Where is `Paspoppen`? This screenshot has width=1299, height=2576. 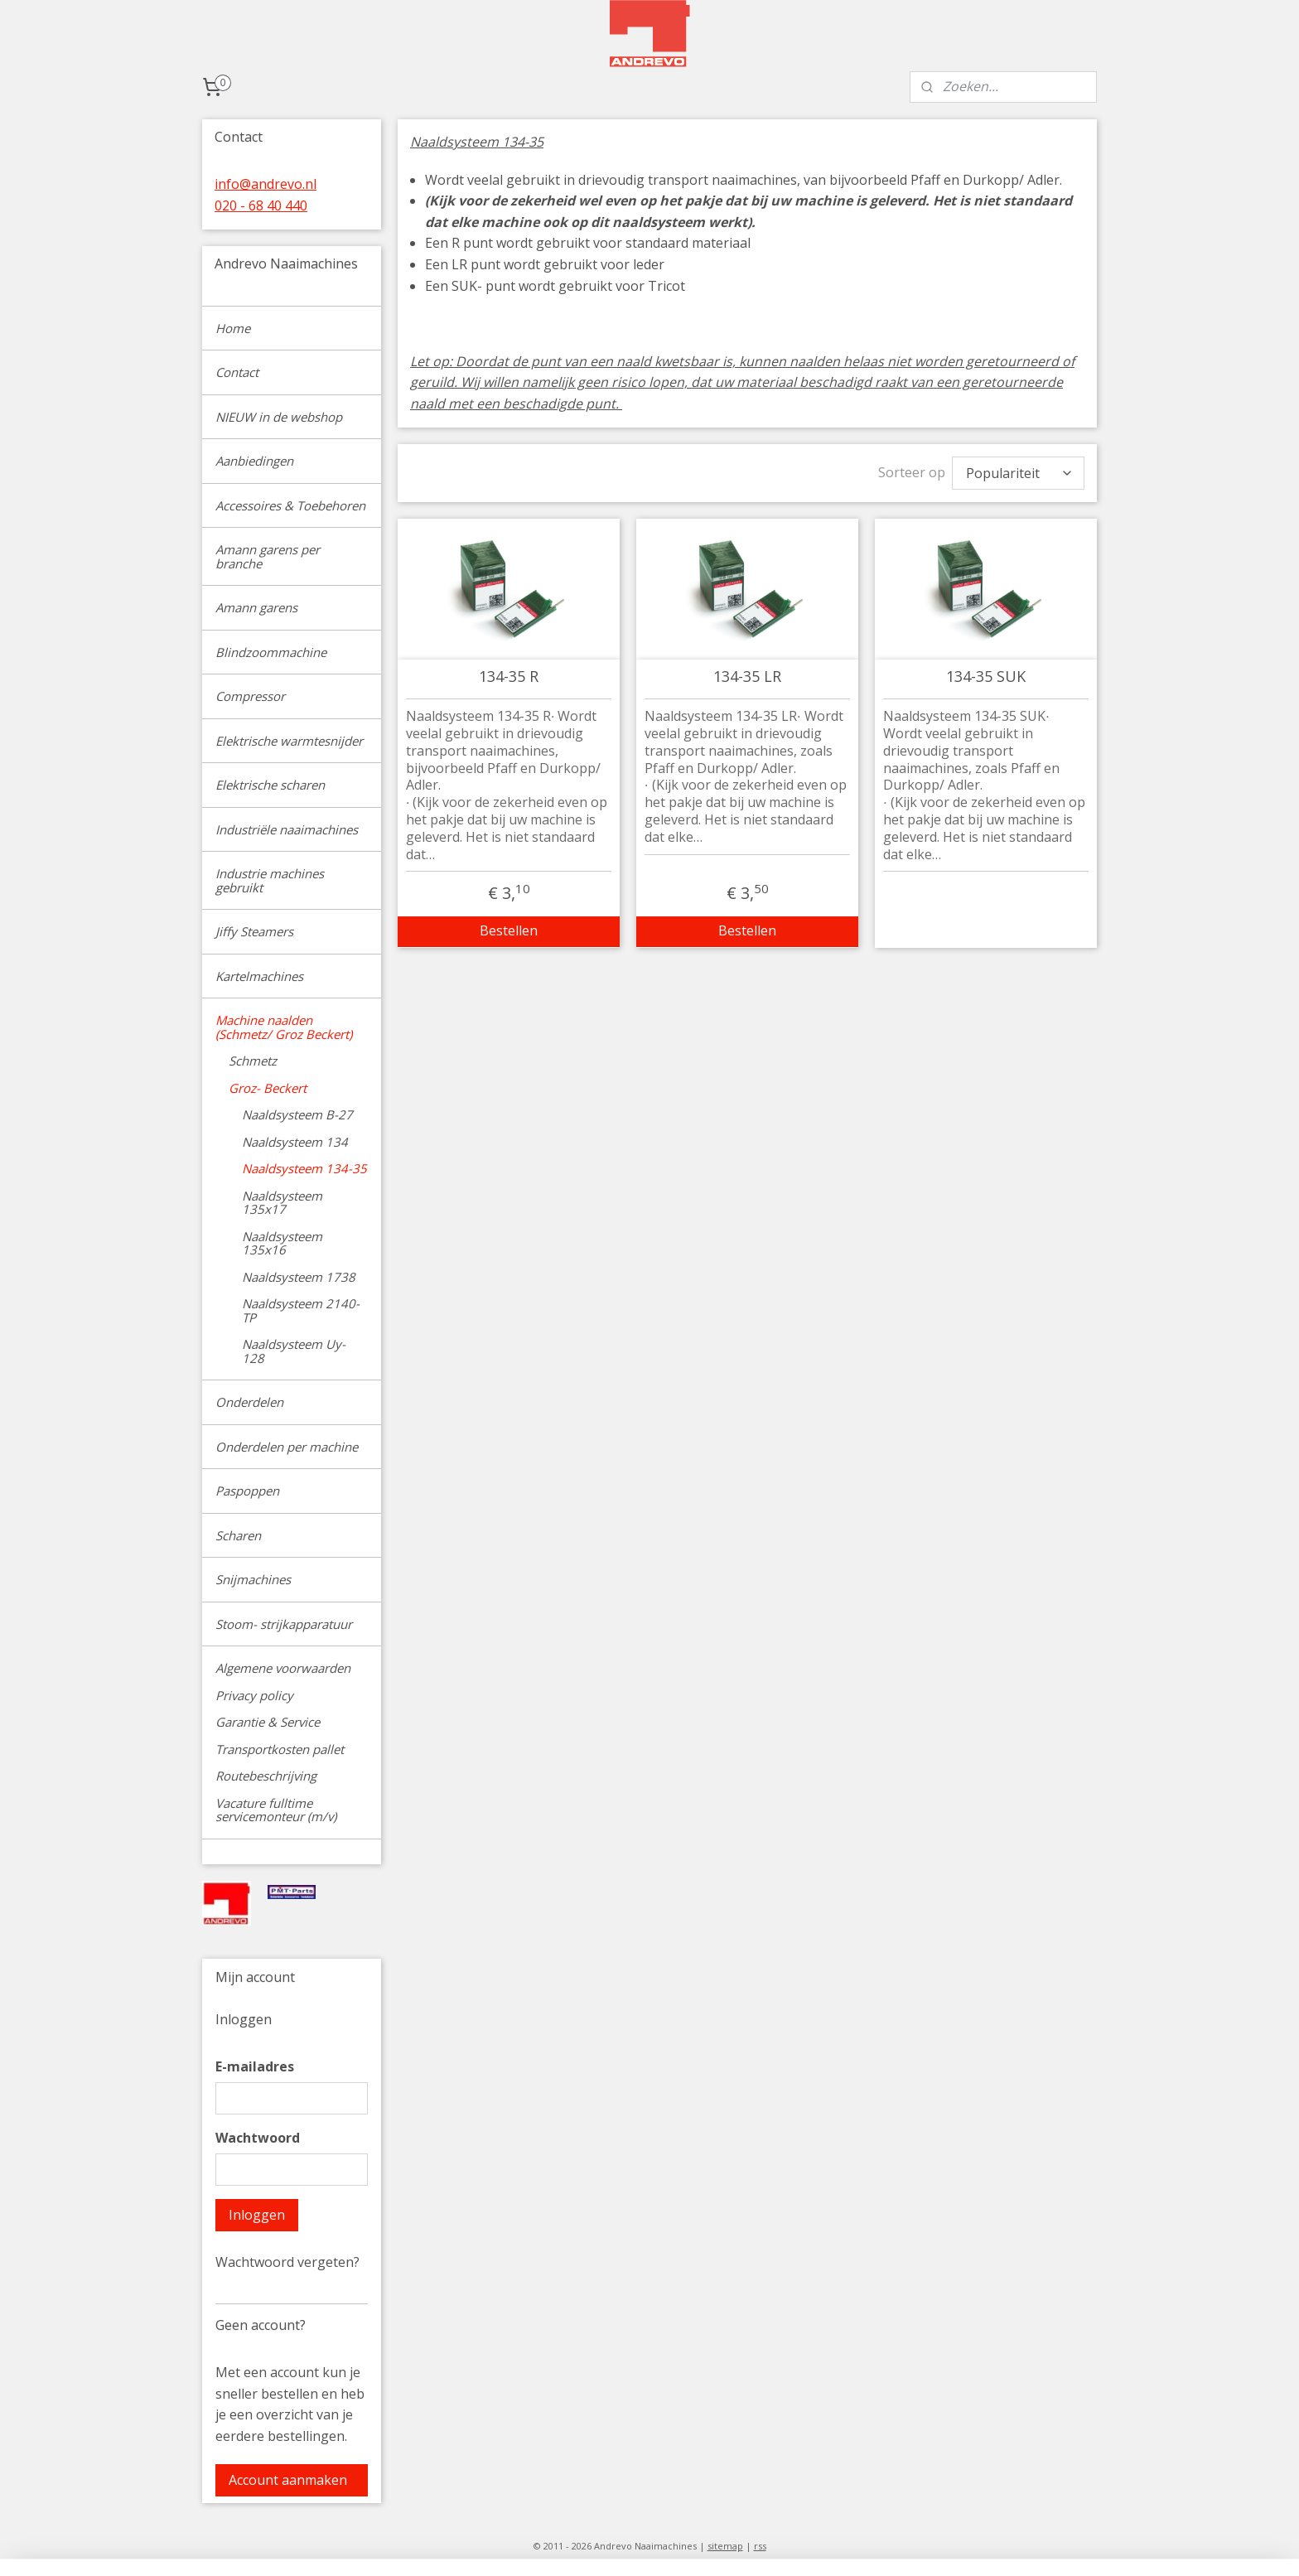 Paspoppen is located at coordinates (247, 1490).